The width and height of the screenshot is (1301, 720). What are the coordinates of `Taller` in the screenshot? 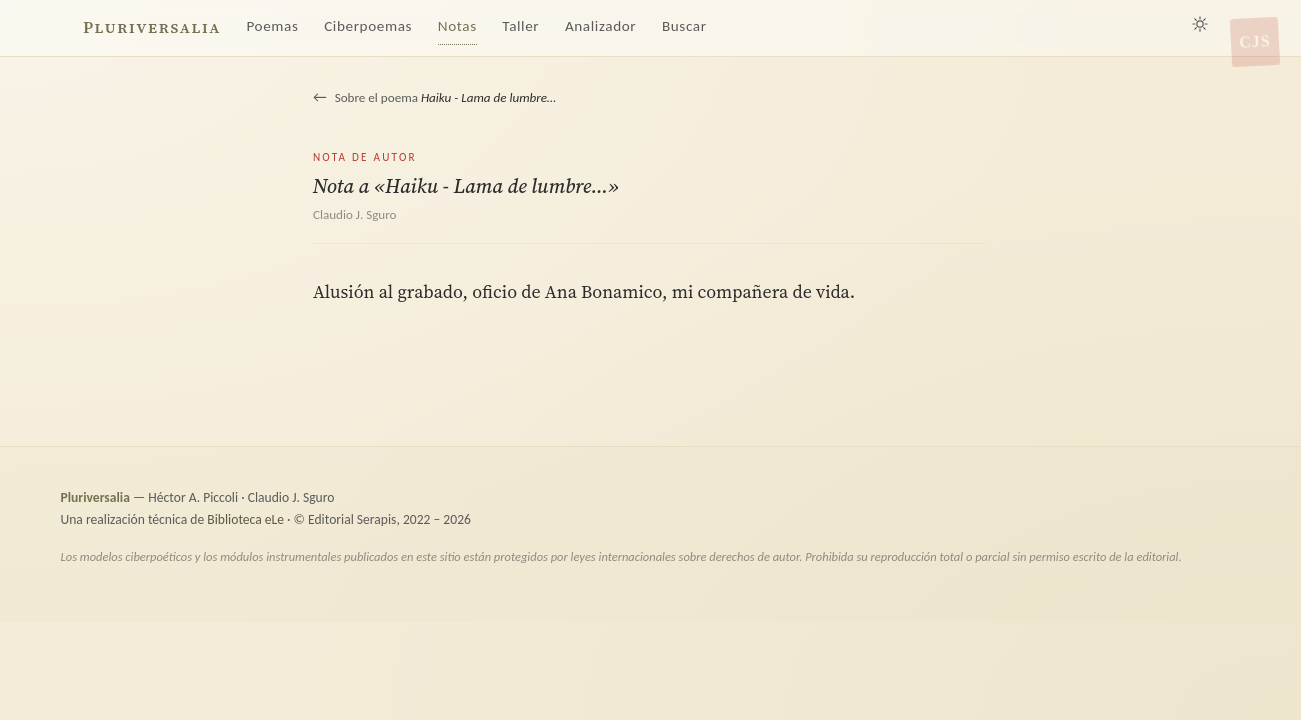 It's located at (520, 26).